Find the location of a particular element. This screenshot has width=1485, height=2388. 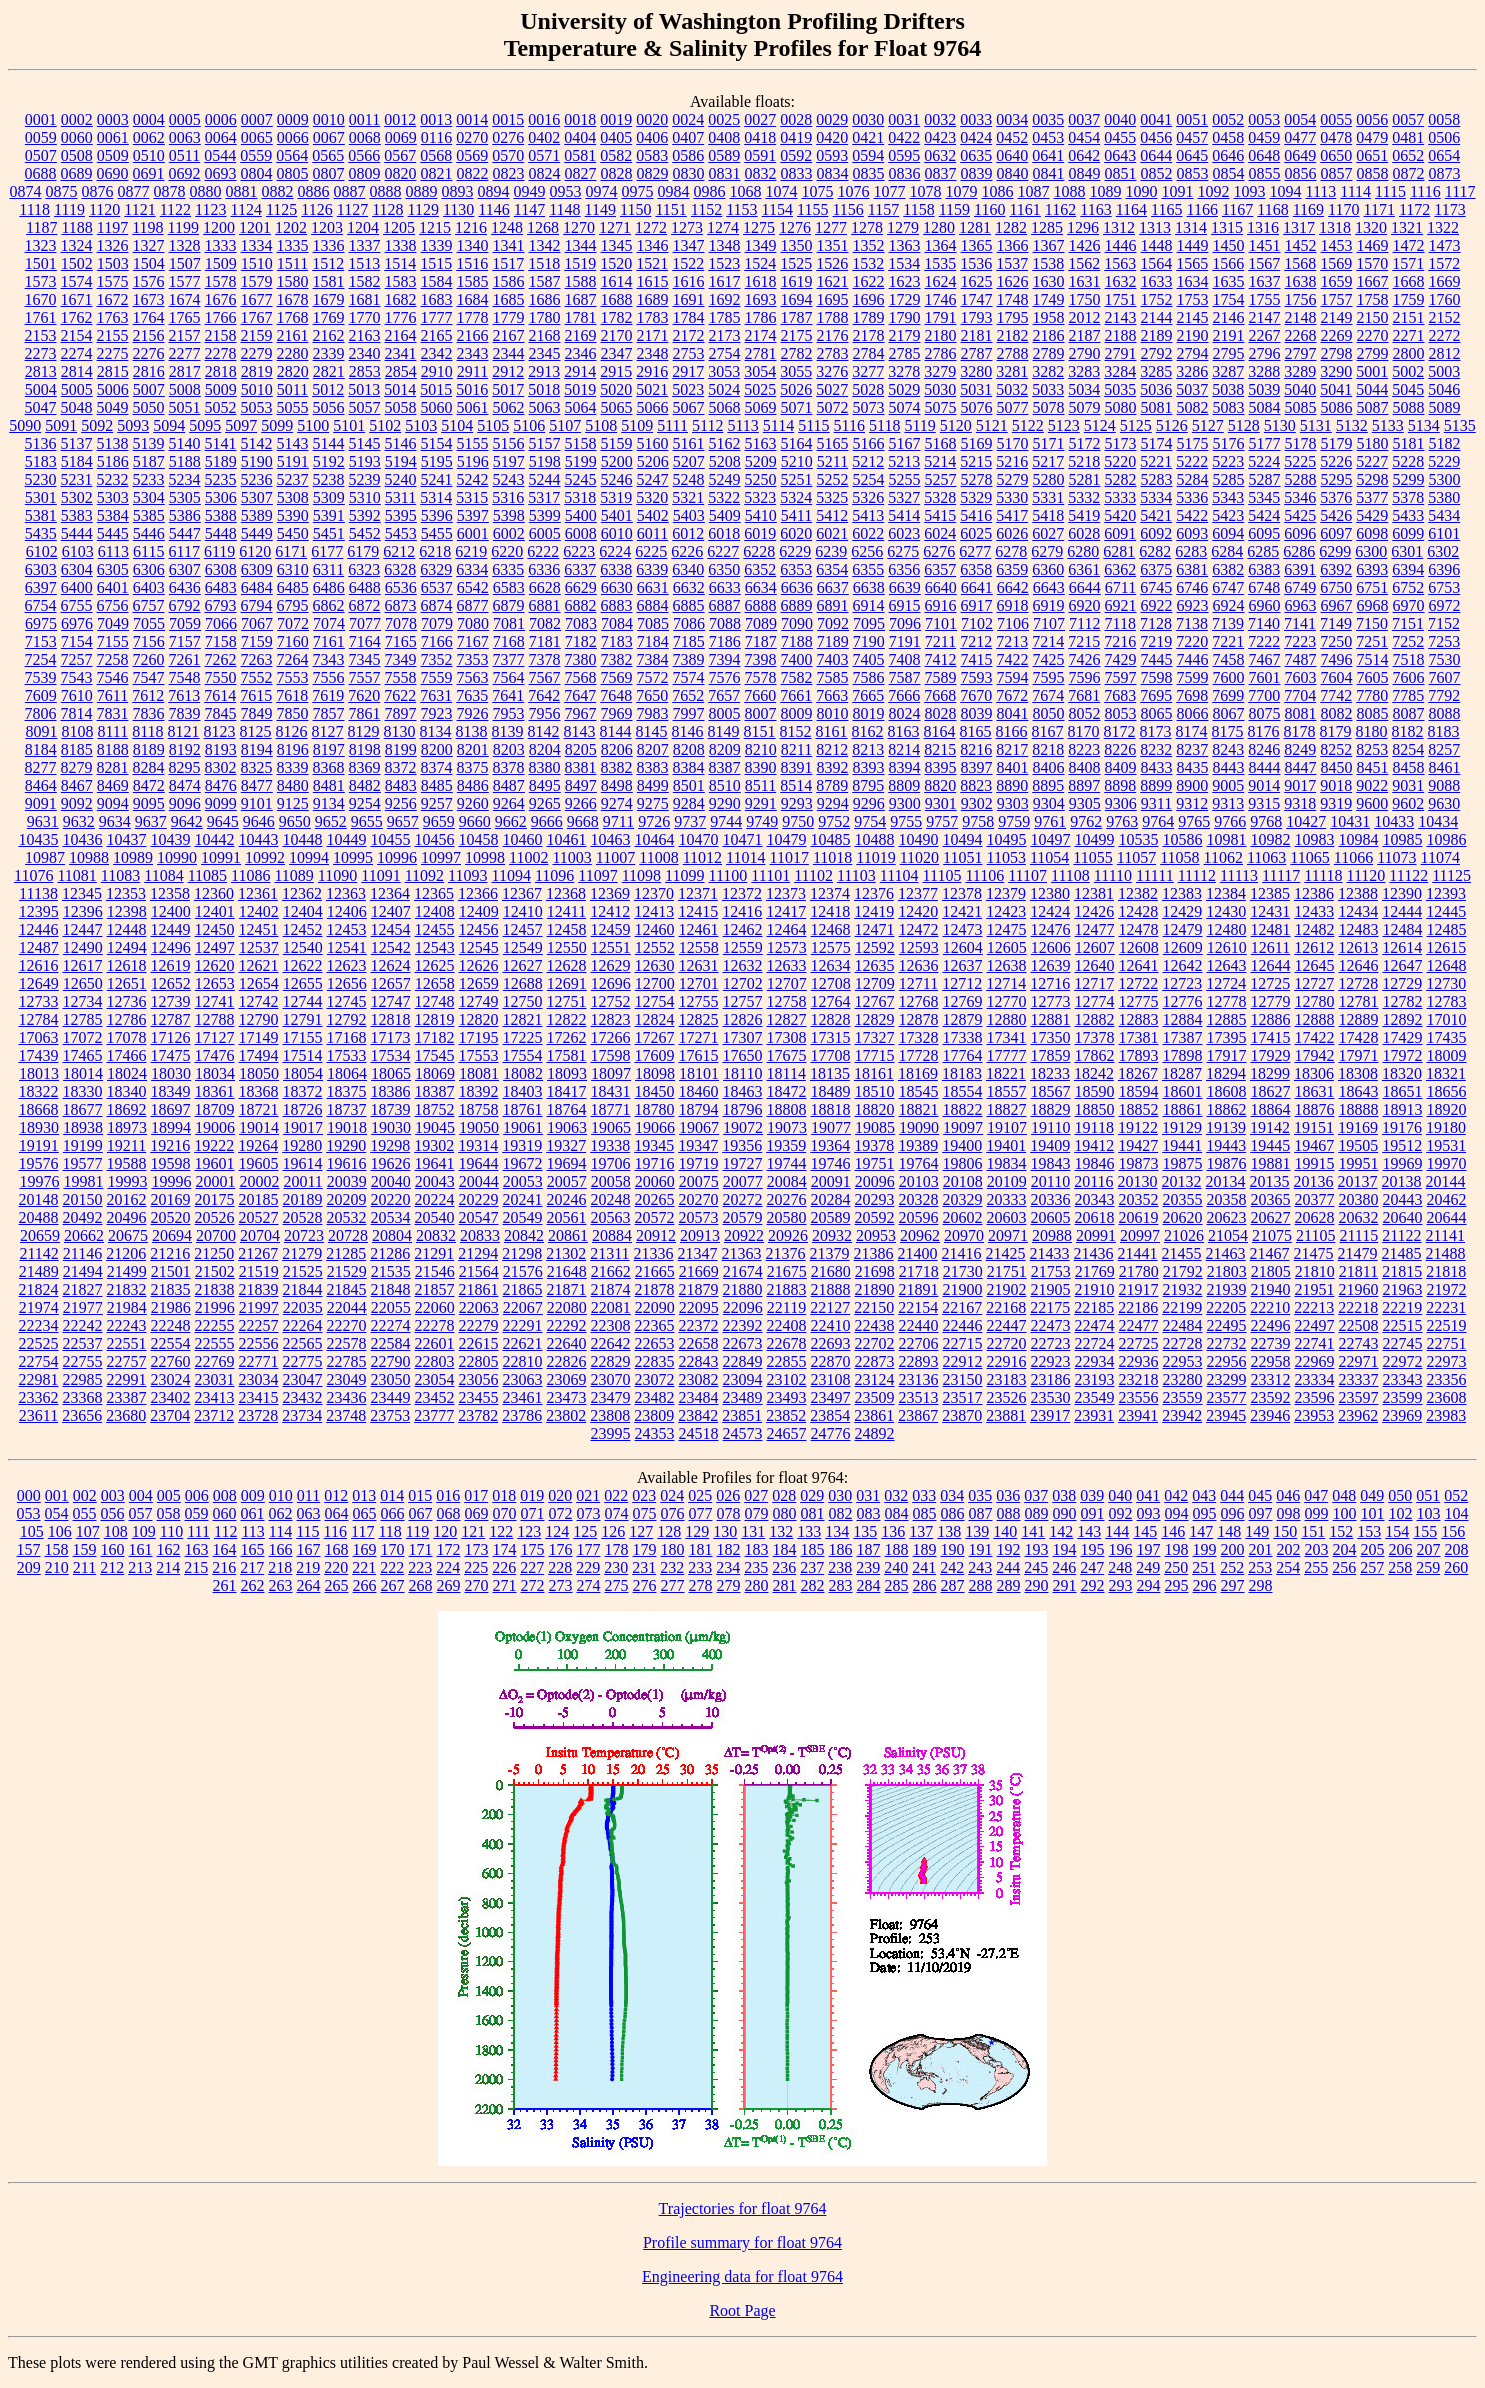

22551 is located at coordinates (127, 1343).